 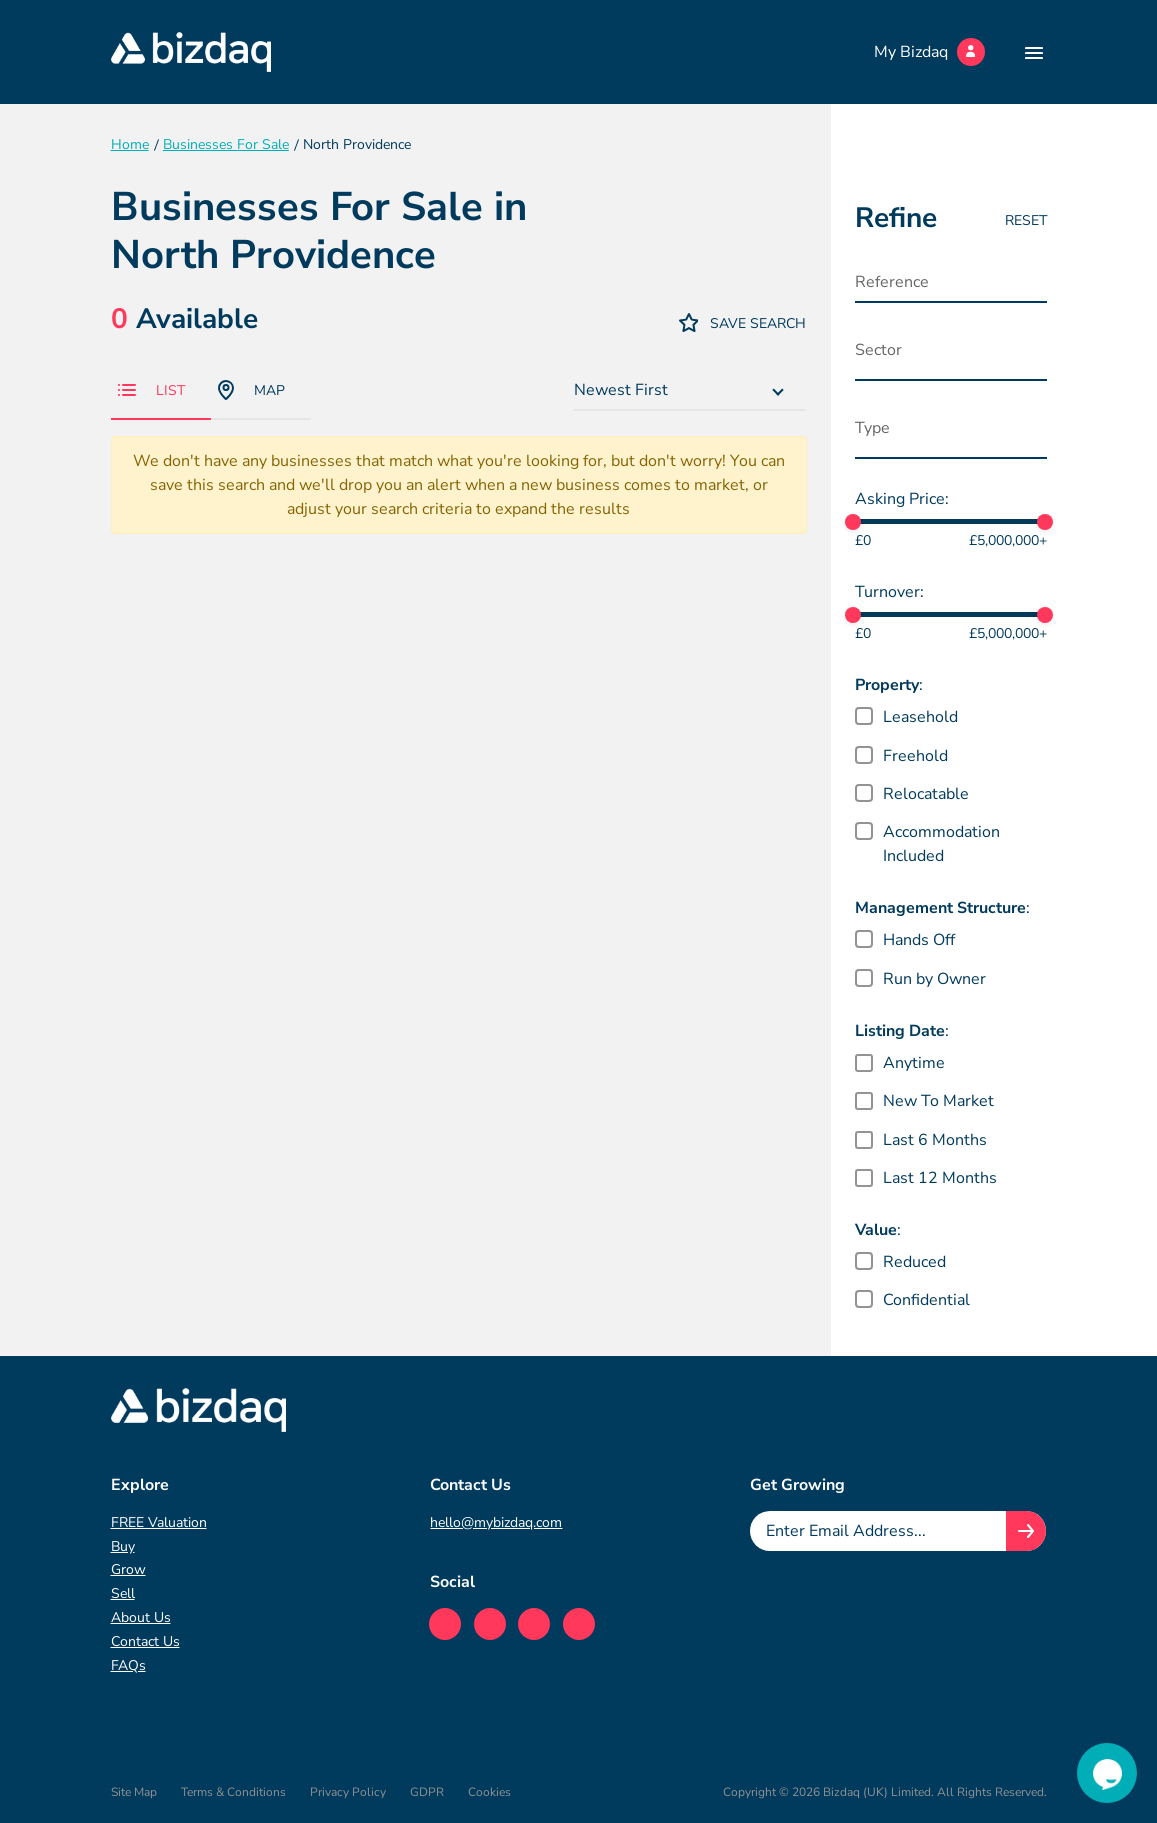 What do you see at coordinates (914, 1063) in the screenshot?
I see `Anytime` at bounding box center [914, 1063].